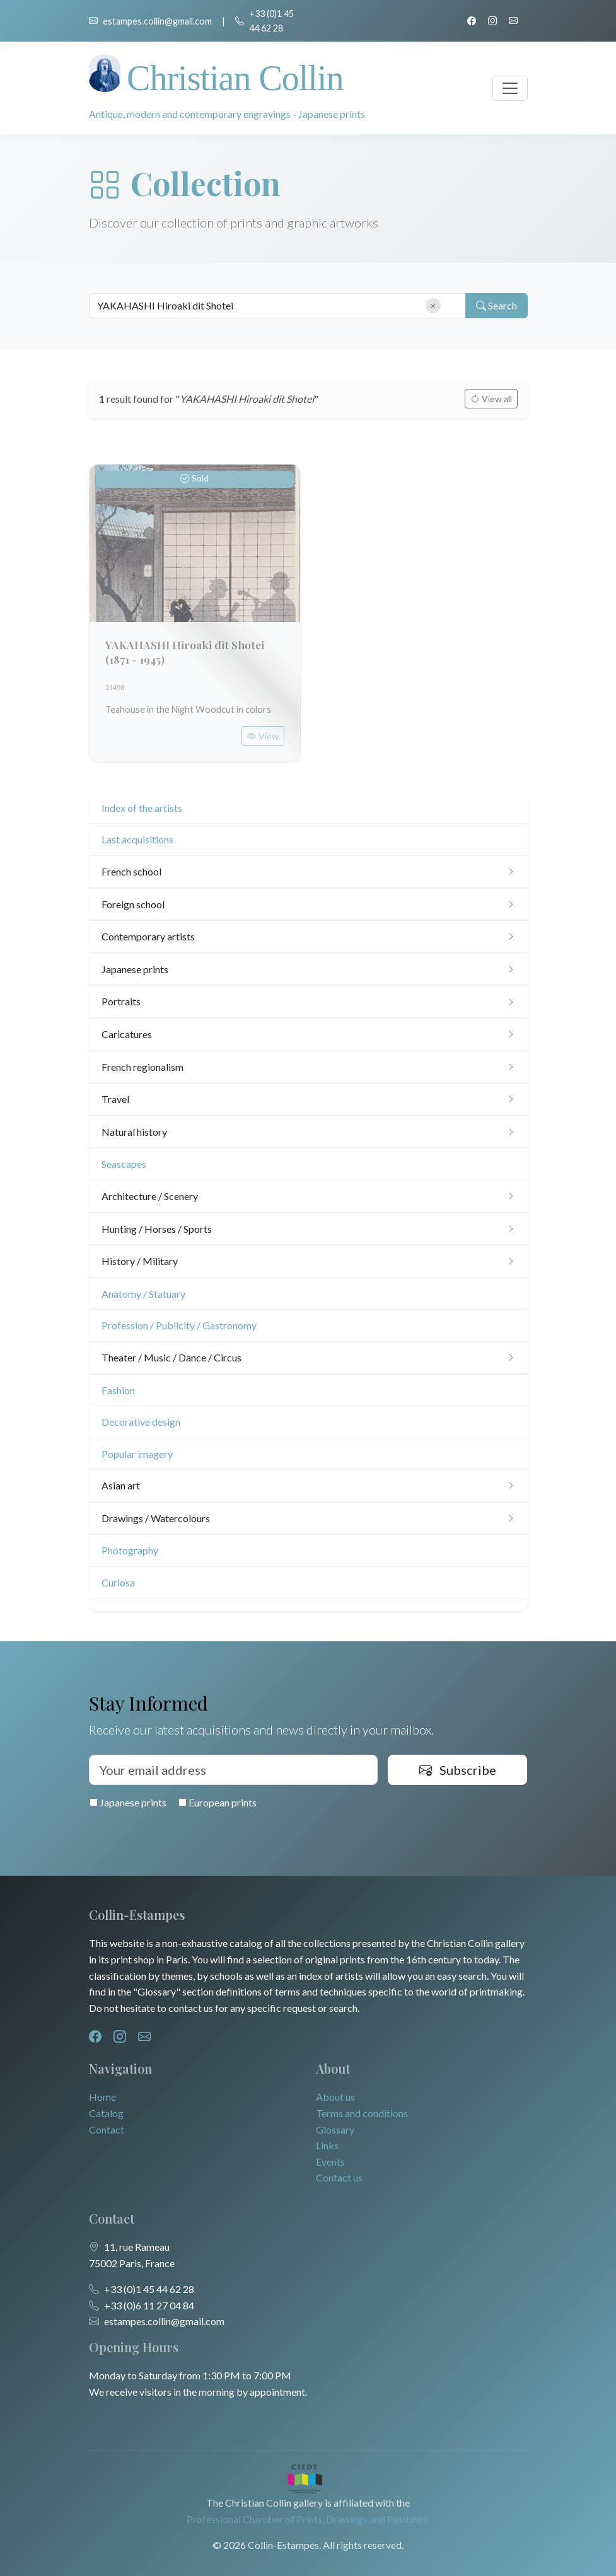 Image resolution: width=616 pixels, height=2576 pixels. I want to click on Last acquisitions, so click(137, 839).